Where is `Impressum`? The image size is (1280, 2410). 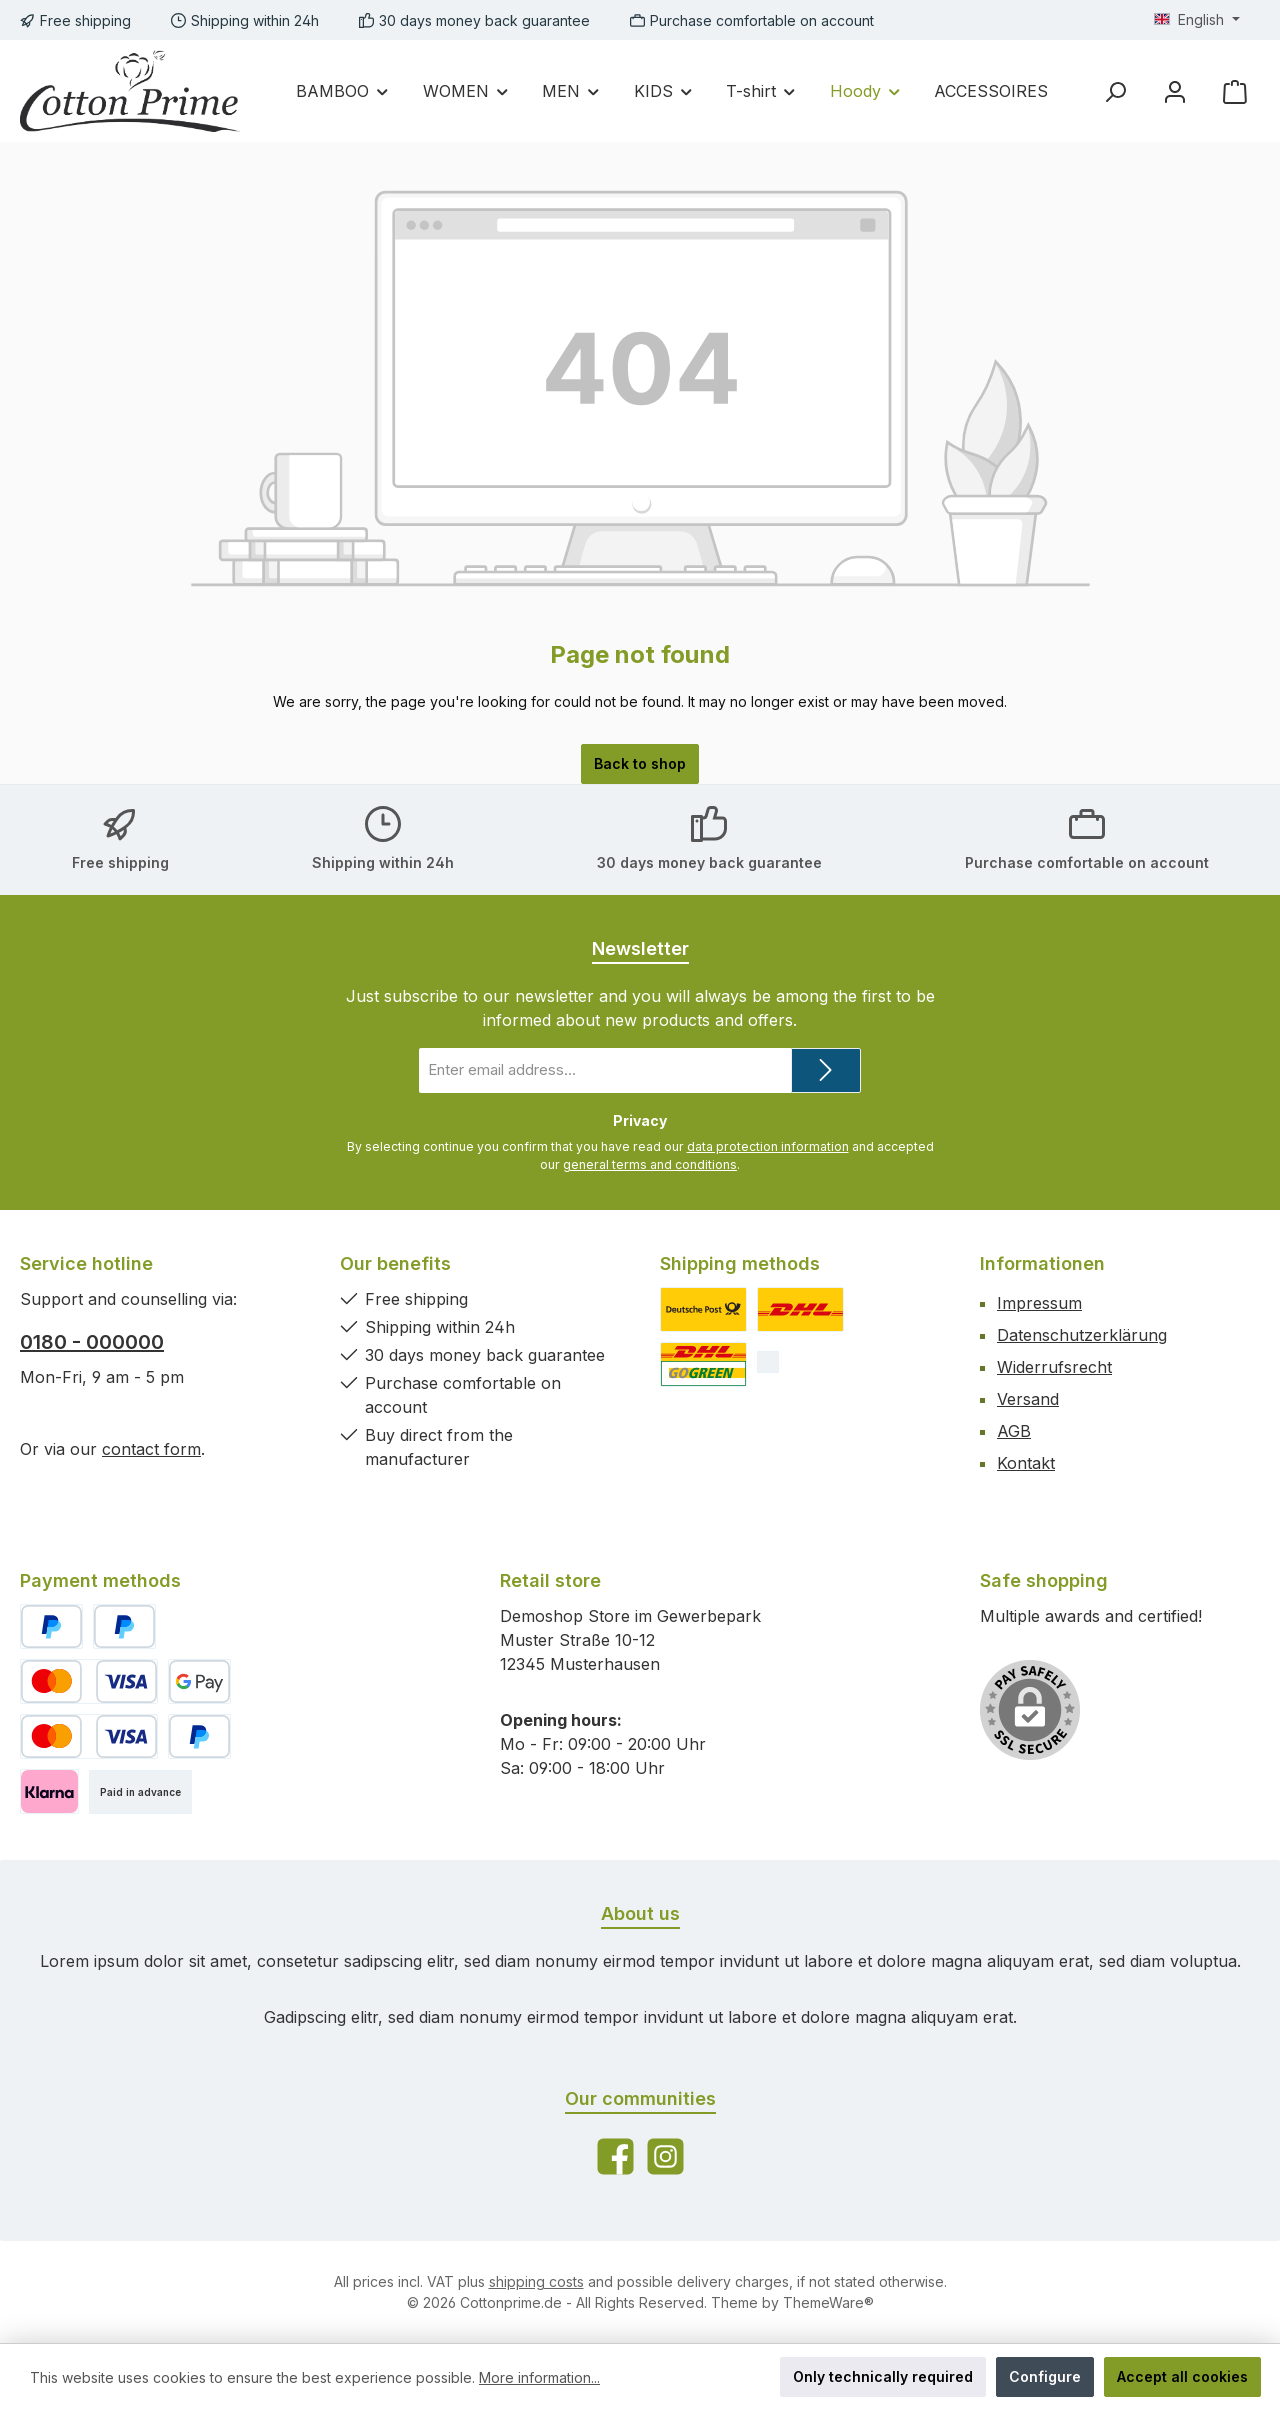 Impressum is located at coordinates (1039, 1303).